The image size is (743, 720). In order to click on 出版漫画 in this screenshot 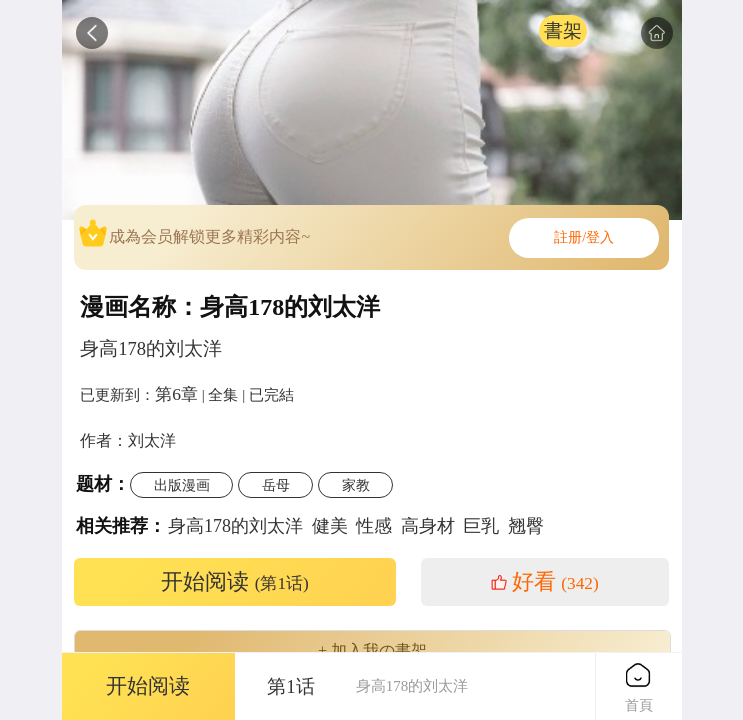, I will do `click(182, 485)`.